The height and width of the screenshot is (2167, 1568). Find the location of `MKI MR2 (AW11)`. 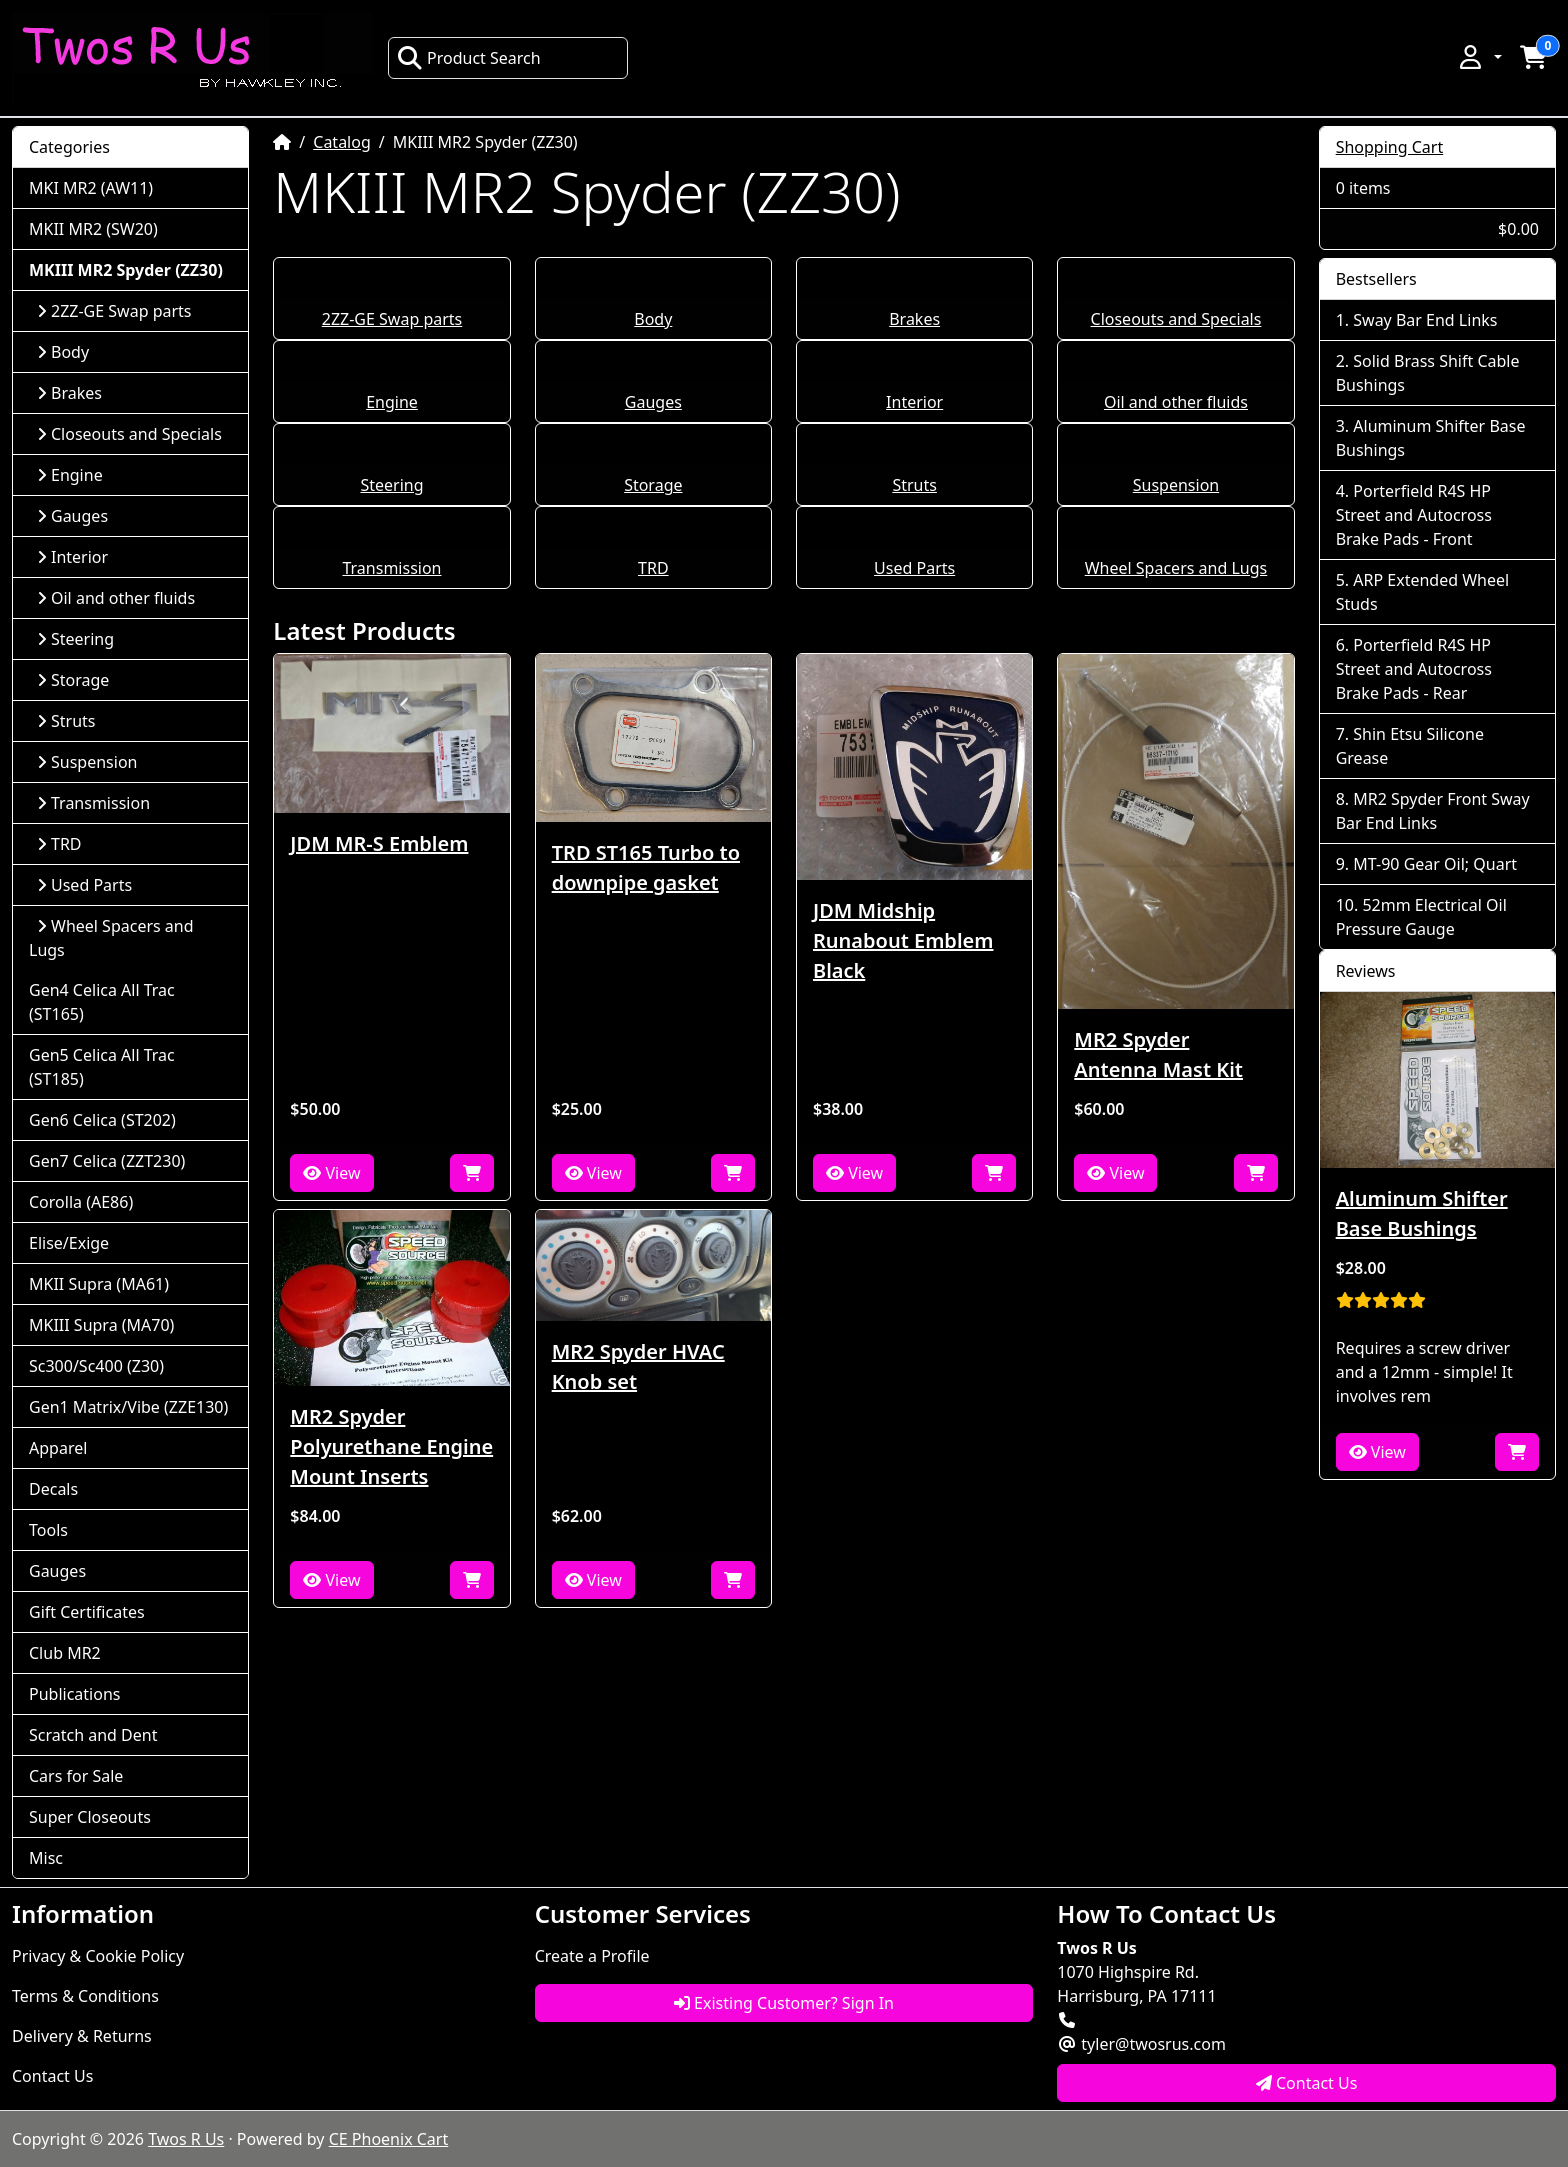

MKI MR2 (AW11) is located at coordinates (91, 188).